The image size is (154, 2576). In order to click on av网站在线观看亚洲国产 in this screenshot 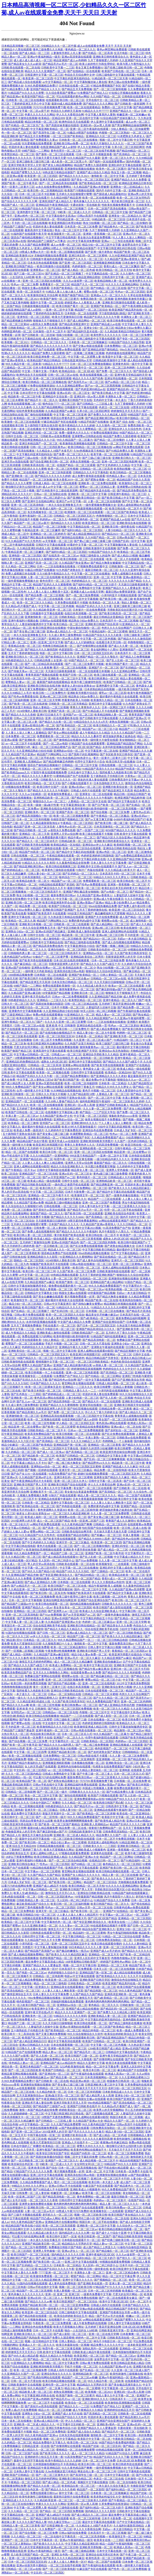, I will do `click(114, 1220)`.